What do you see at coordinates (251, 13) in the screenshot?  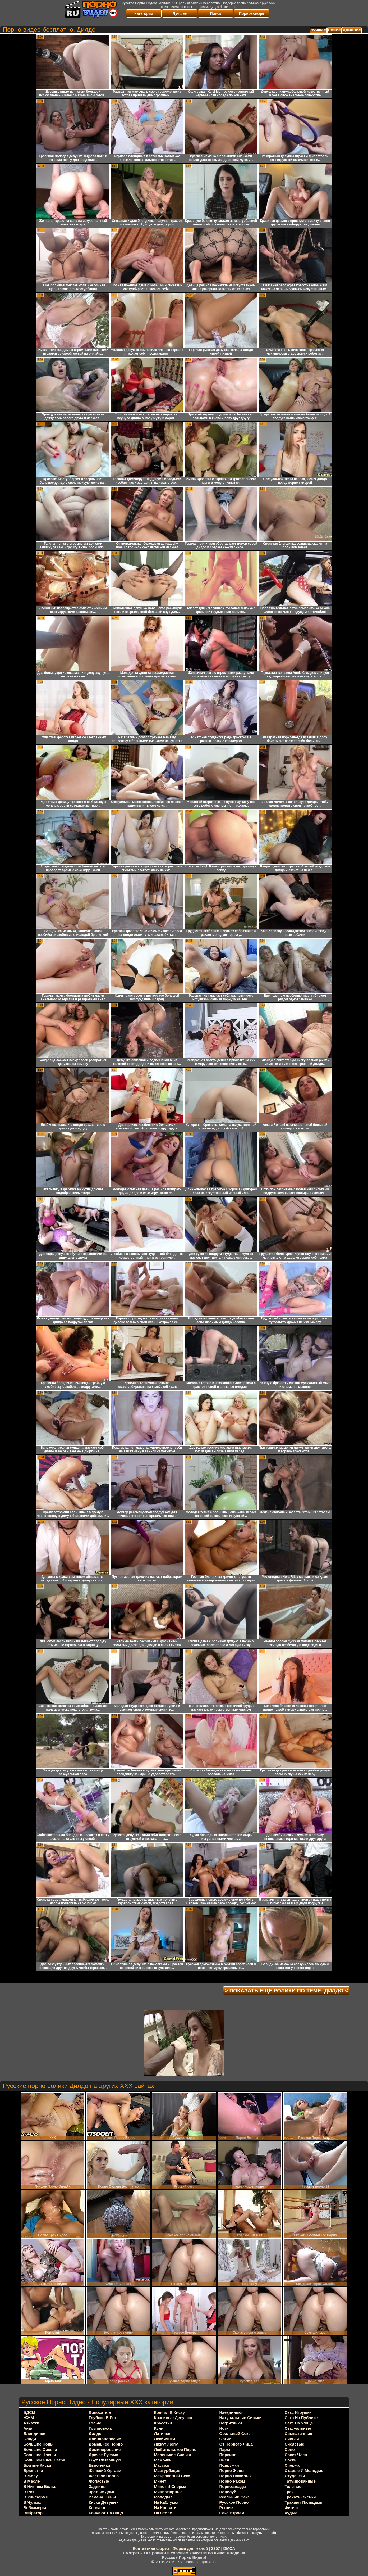 I see `Порнозвезды` at bounding box center [251, 13].